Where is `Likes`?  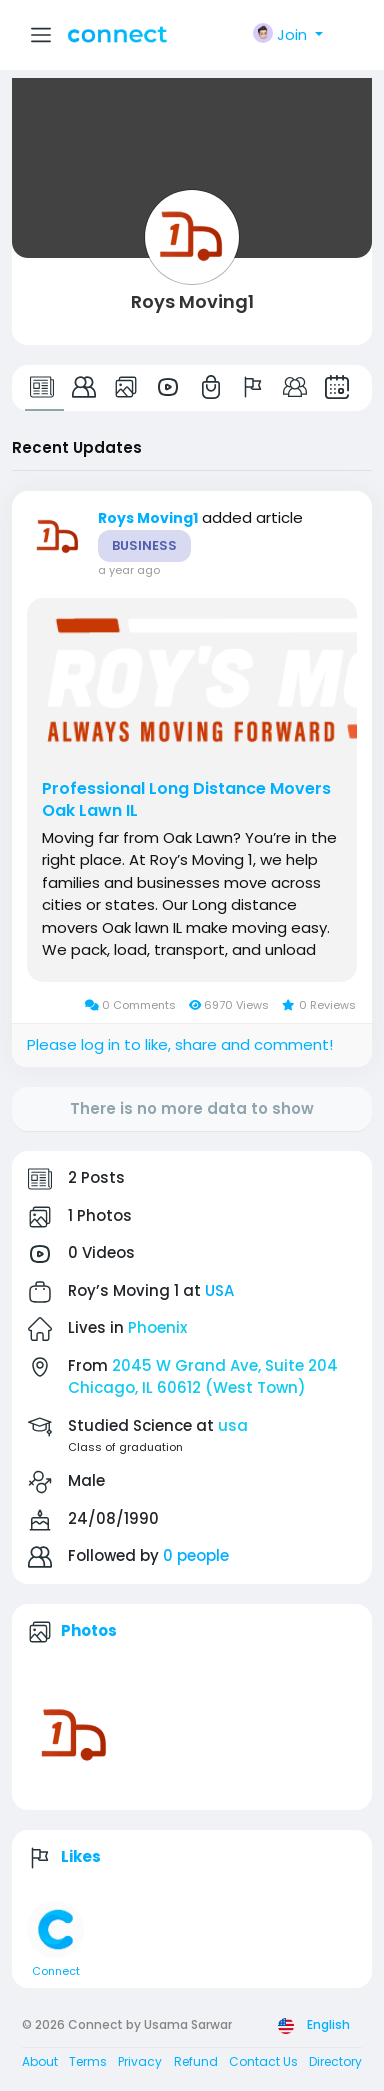 Likes is located at coordinates (81, 1856).